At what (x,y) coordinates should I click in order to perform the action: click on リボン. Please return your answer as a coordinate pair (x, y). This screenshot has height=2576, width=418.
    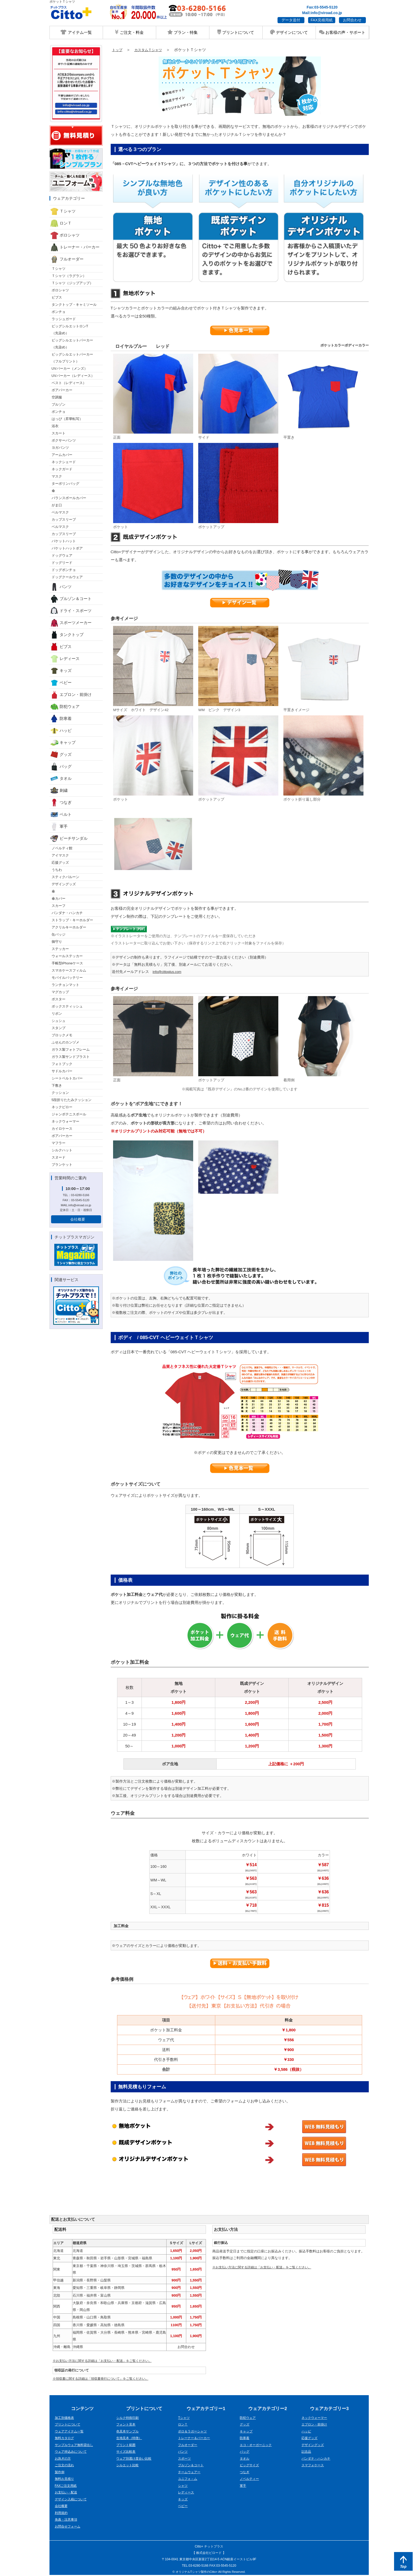
    Looking at the image, I should click on (57, 1014).